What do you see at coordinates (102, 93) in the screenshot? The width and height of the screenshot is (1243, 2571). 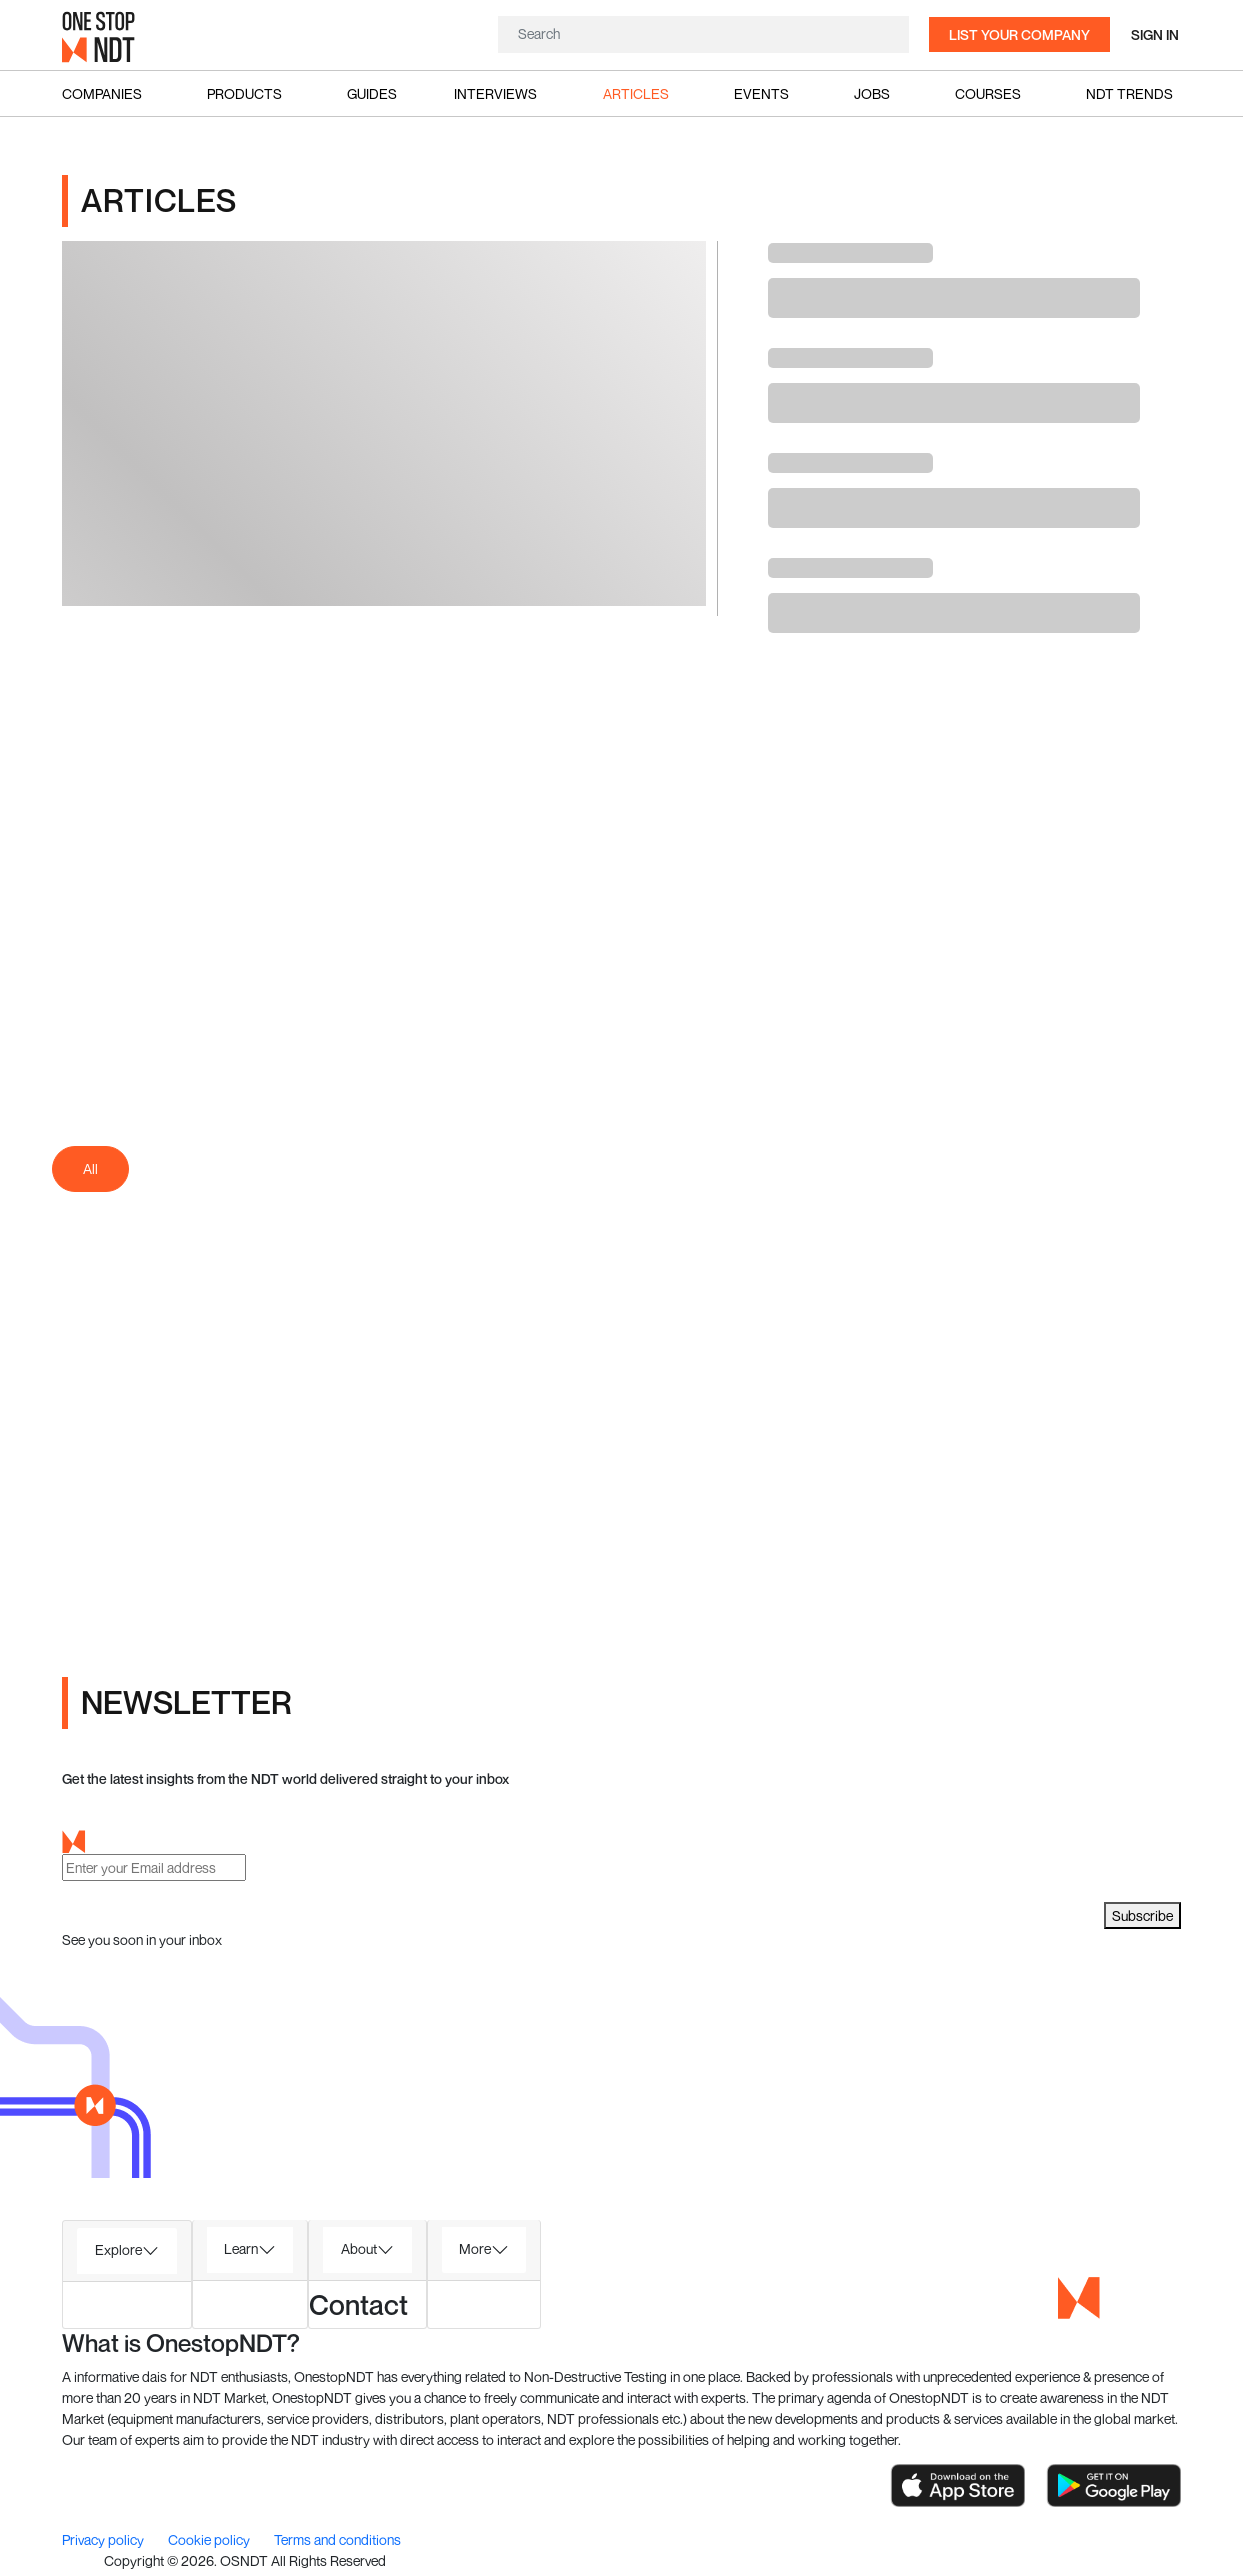 I see `Companies` at bounding box center [102, 93].